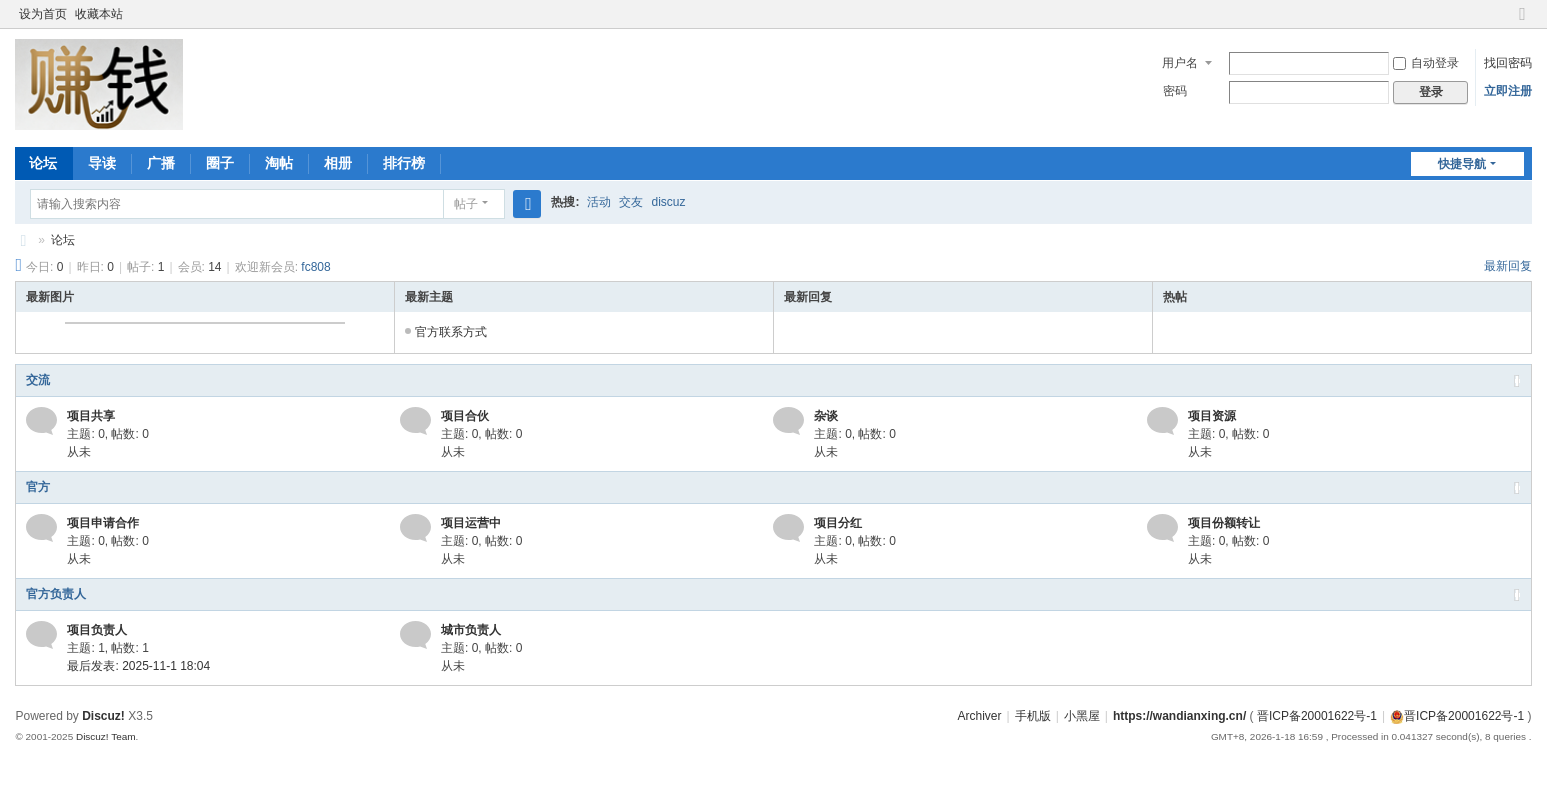 The height and width of the screenshot is (796, 1547). Describe the element at coordinates (103, 523) in the screenshot. I see `项目申请合作` at that location.